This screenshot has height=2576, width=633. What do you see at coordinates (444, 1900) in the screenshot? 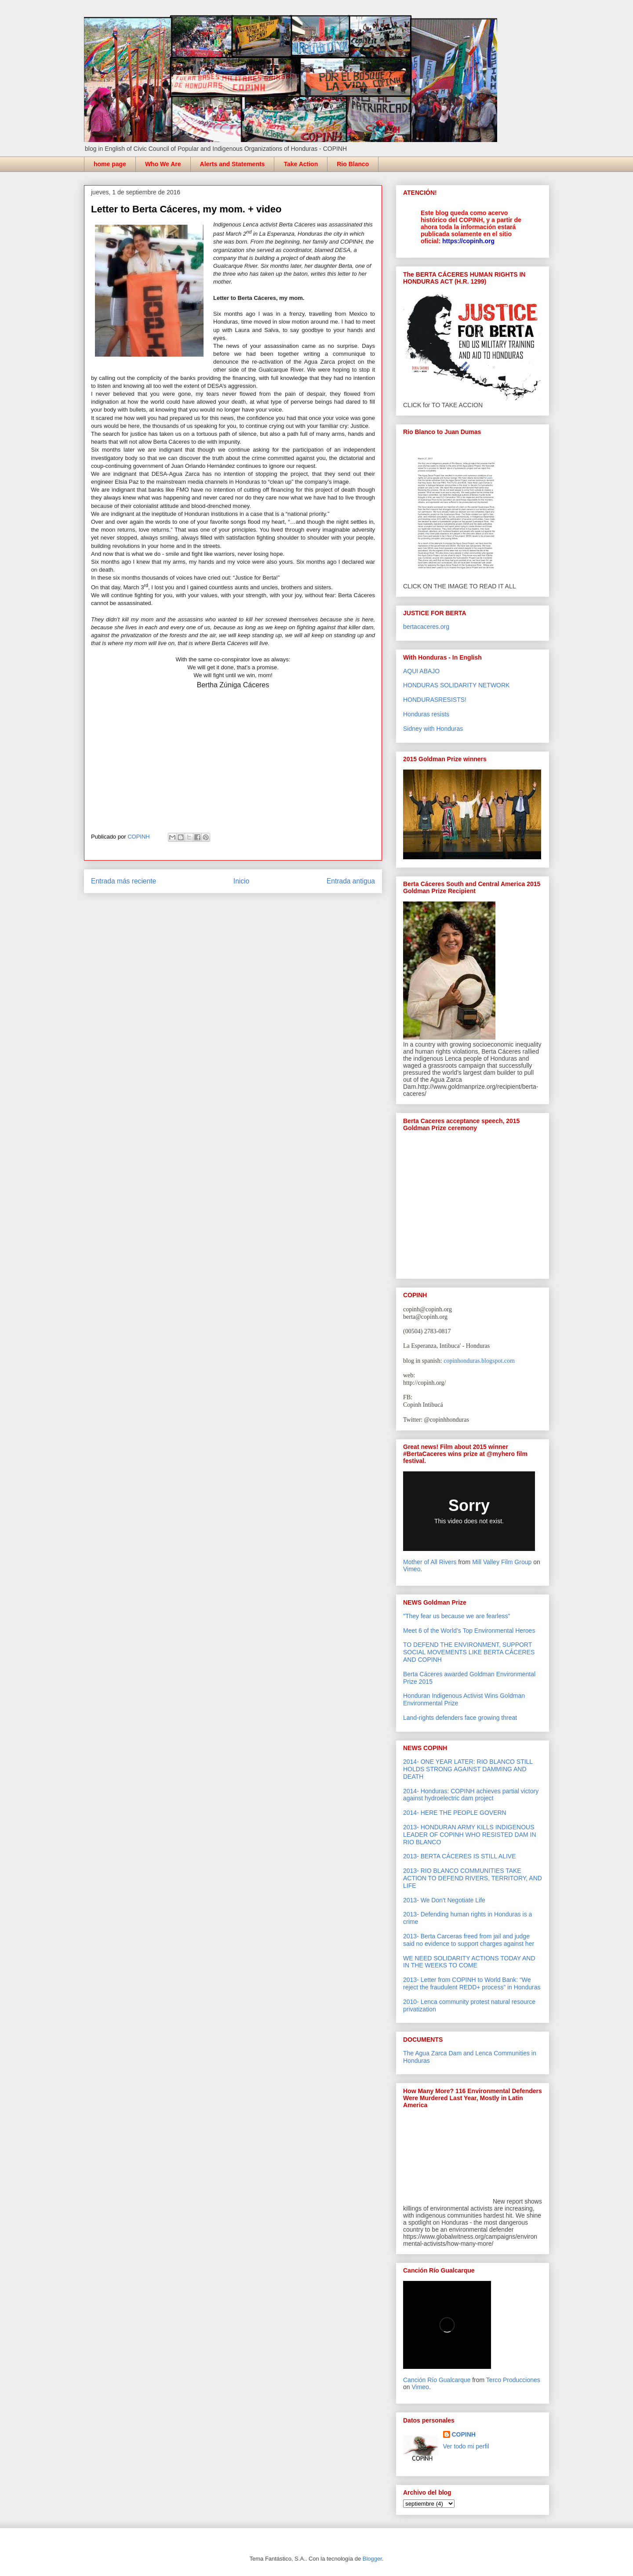
I see `2013- We Don't Negotiate Life` at bounding box center [444, 1900].